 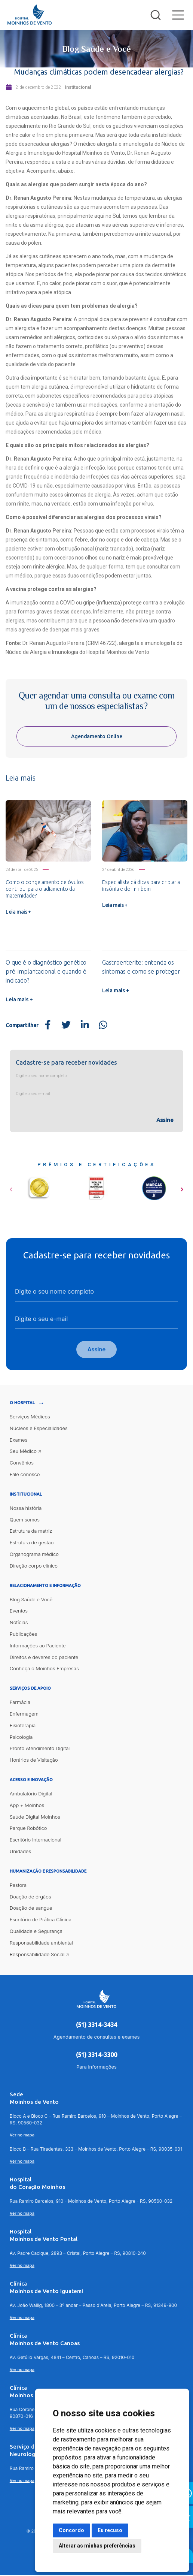 I want to click on Escritório Internacional, so click(x=35, y=1840).